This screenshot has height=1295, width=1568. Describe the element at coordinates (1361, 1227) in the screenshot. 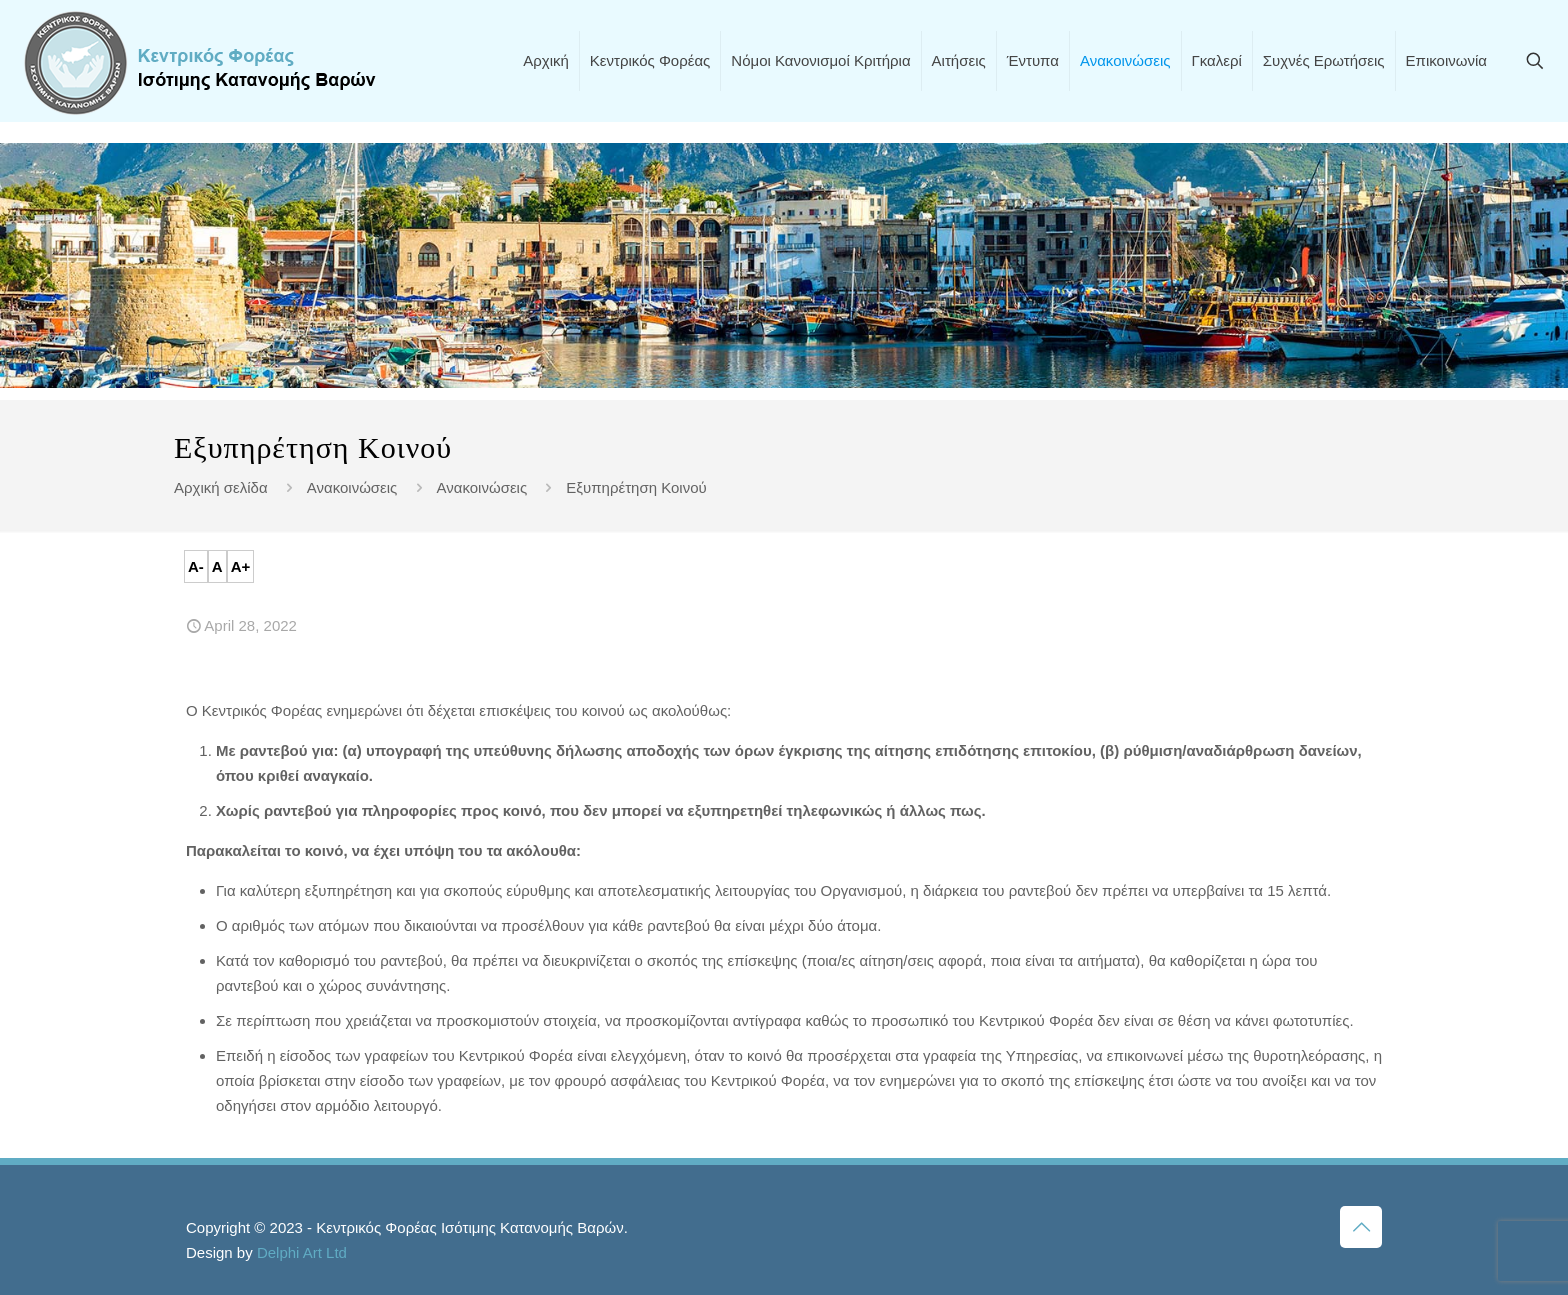

I see `[Back to top icon]` at that location.